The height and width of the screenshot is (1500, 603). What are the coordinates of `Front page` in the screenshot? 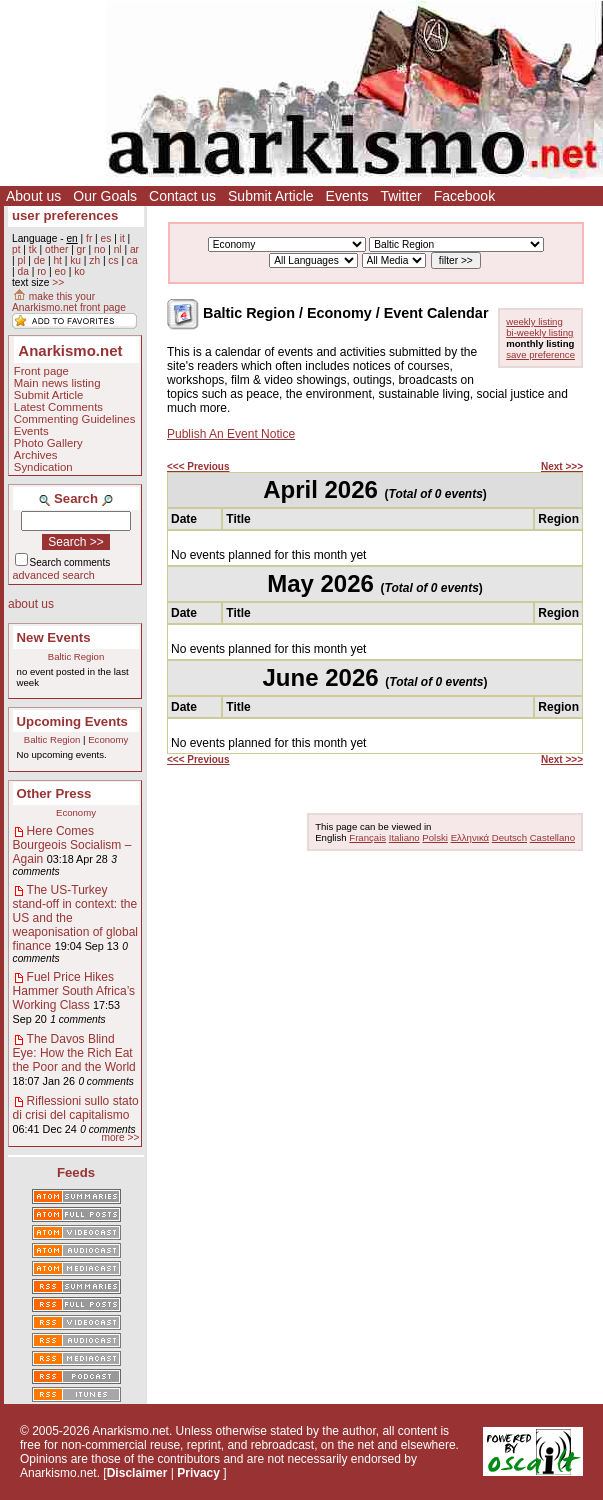 It's located at (41, 371).